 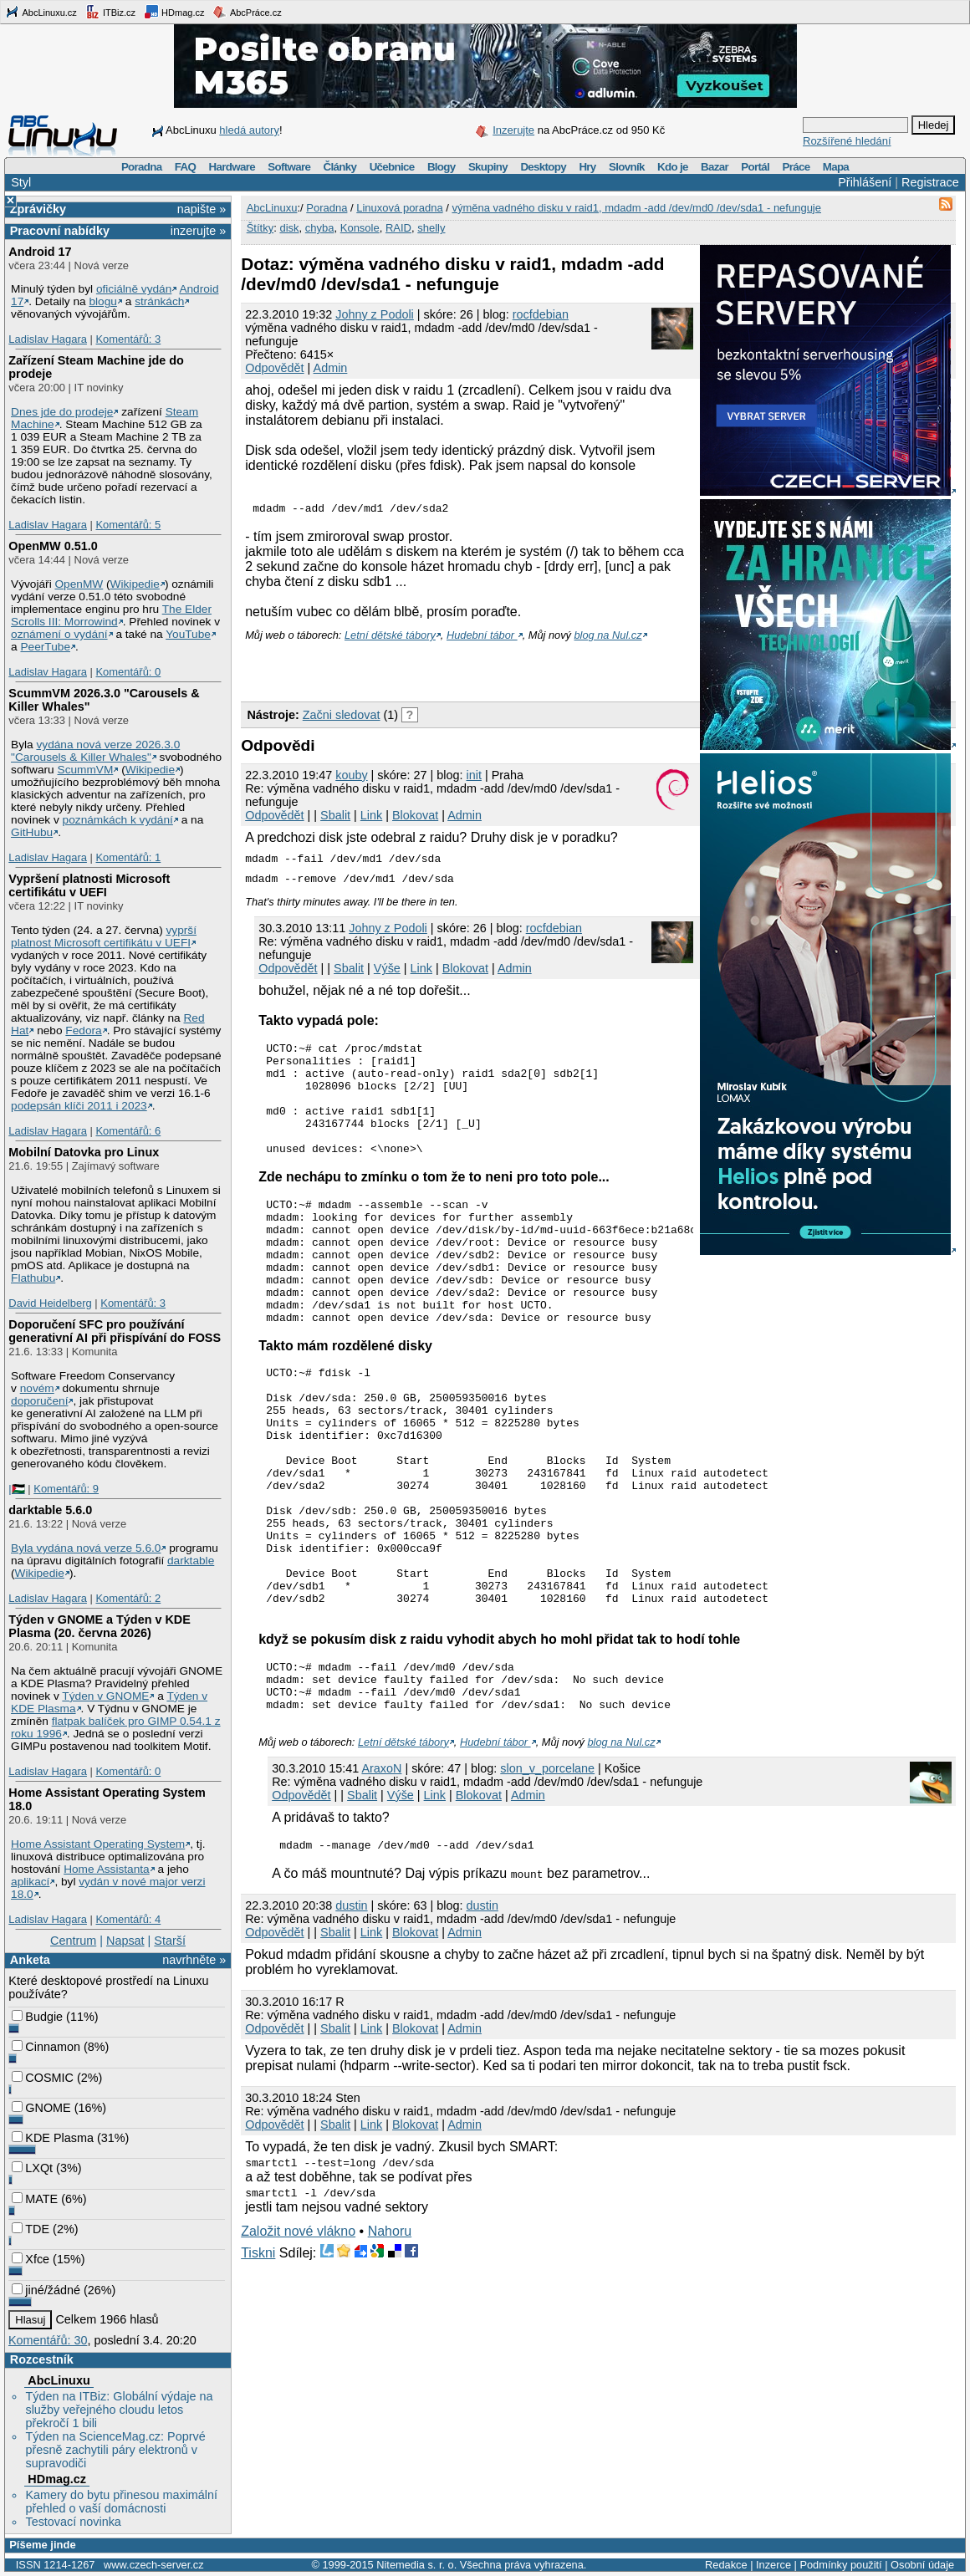 What do you see at coordinates (46, 2046) in the screenshot?
I see `Cinnamon` at bounding box center [46, 2046].